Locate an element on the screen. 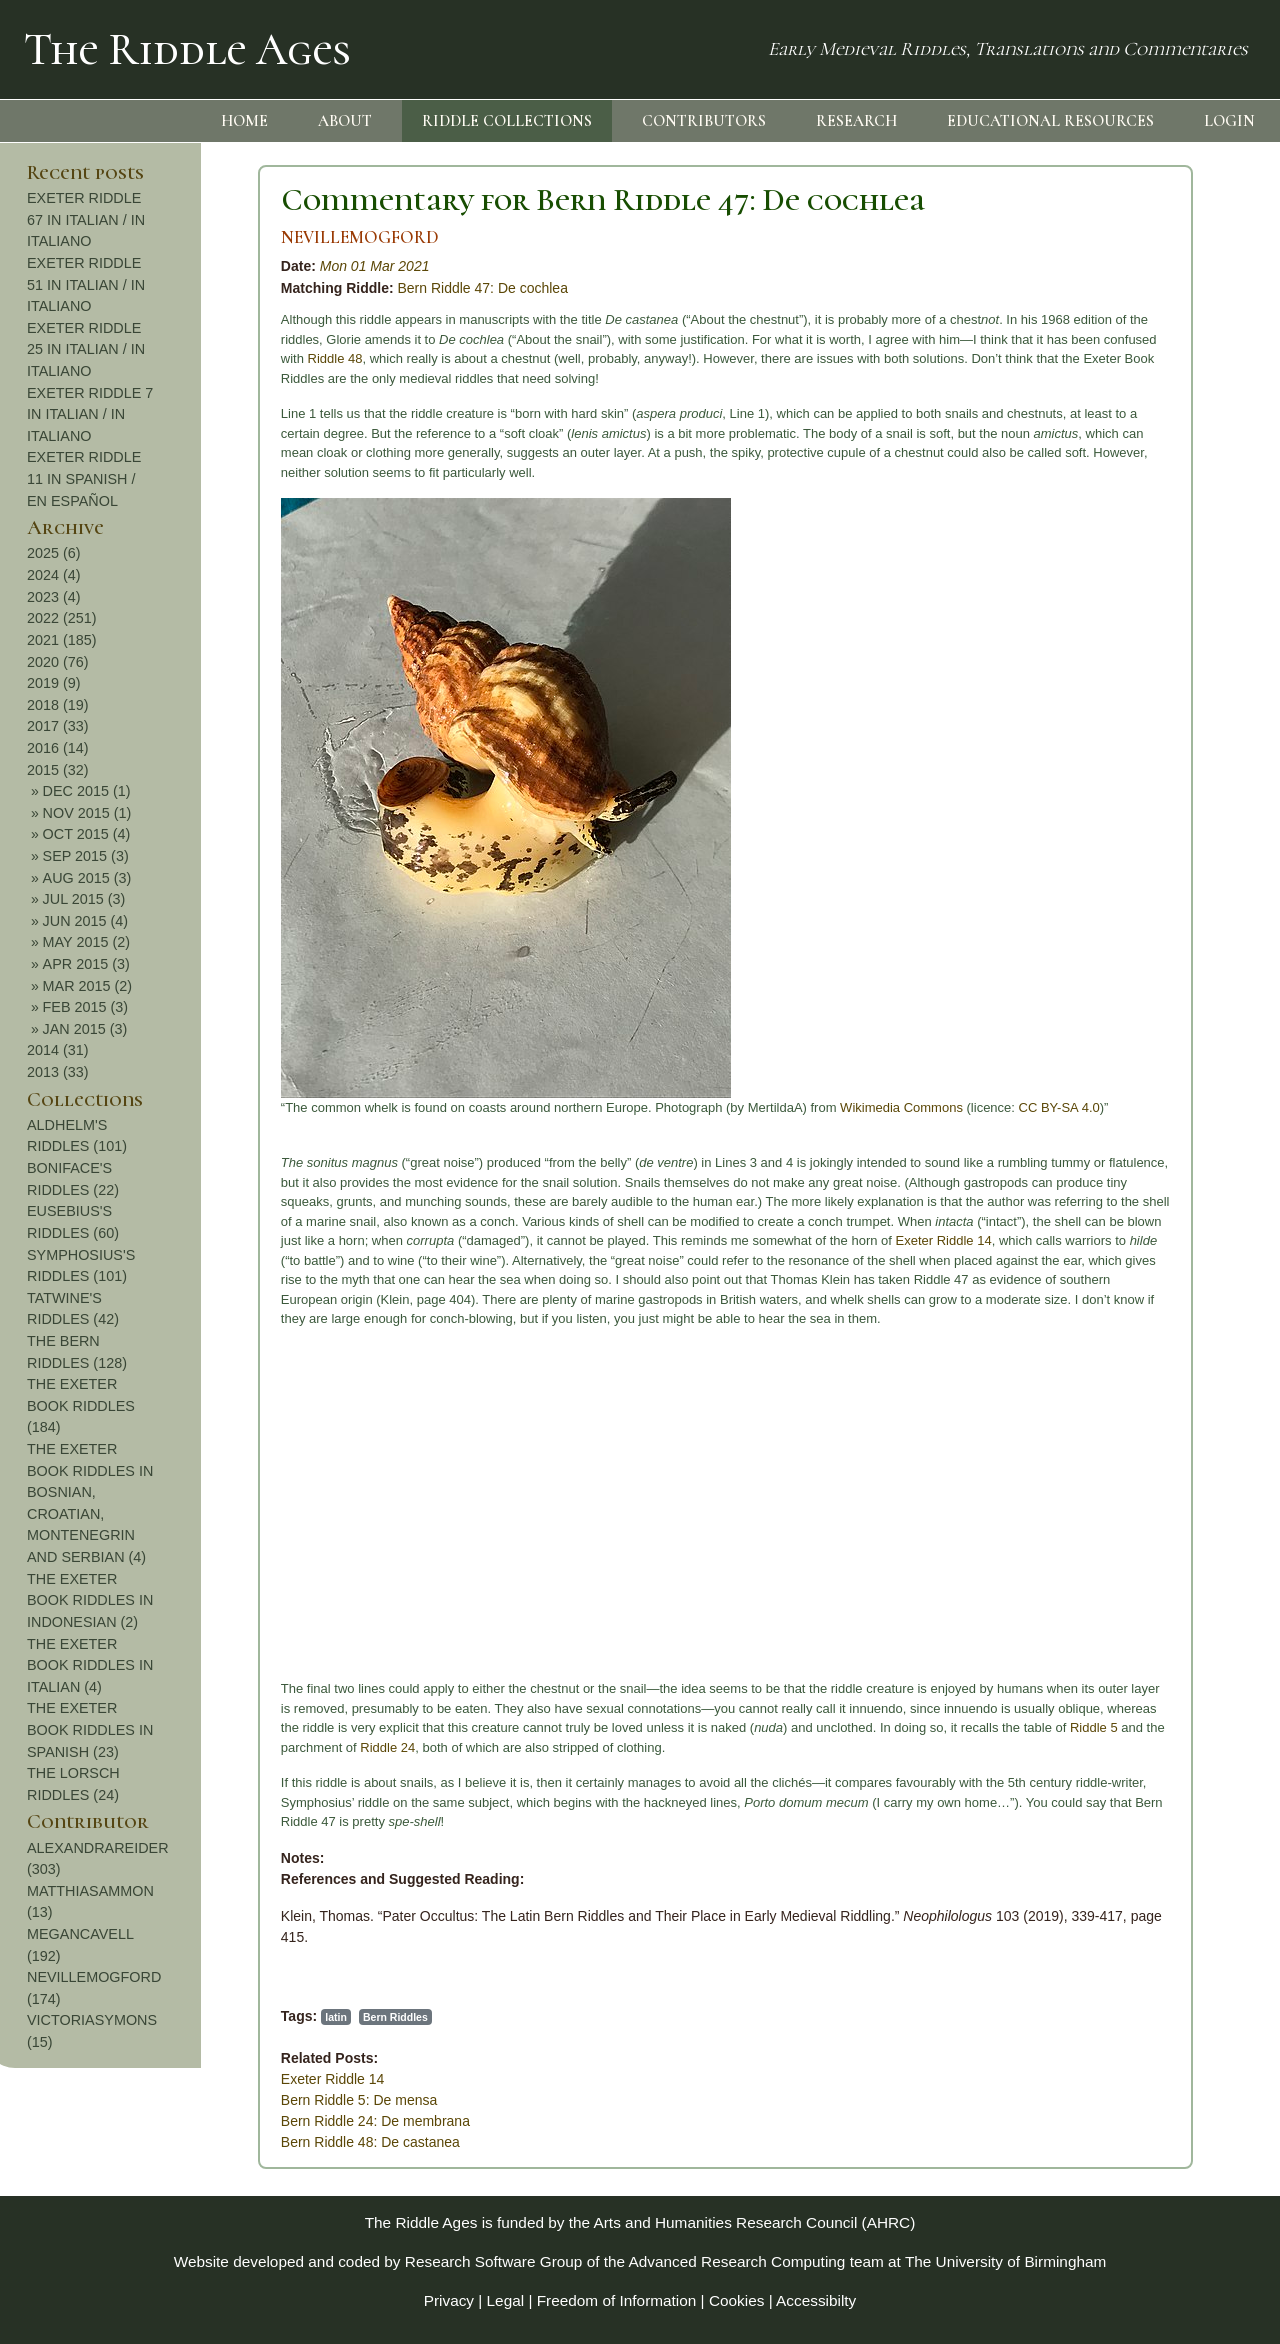 This screenshot has height=2344, width=1280. DEC 2015 (1) is located at coordinates (1166, 791).